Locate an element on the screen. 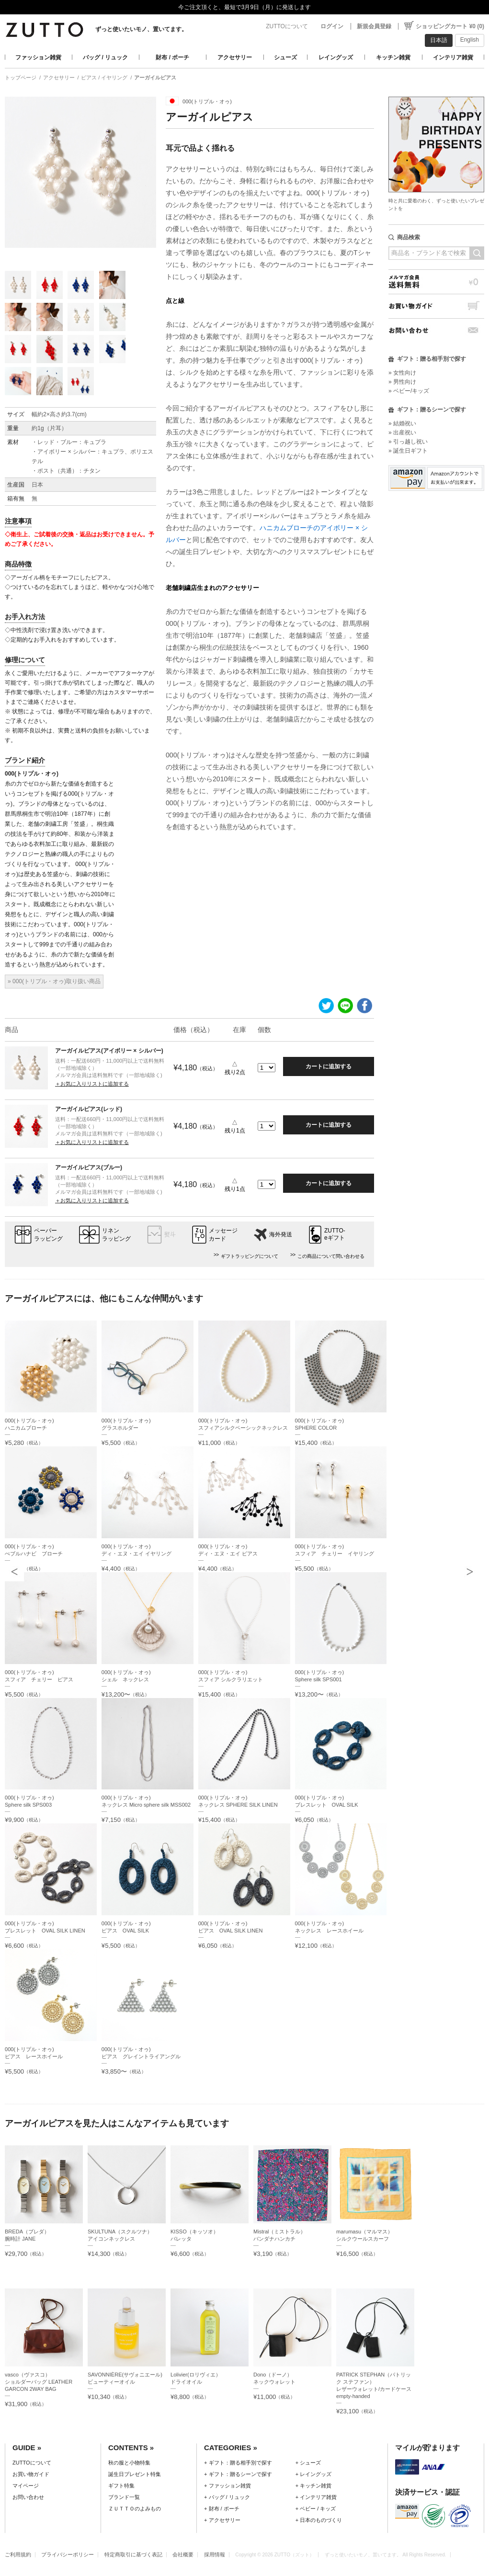 The height and width of the screenshot is (2576, 489). 財布 / ポーチ is located at coordinates (172, 57).